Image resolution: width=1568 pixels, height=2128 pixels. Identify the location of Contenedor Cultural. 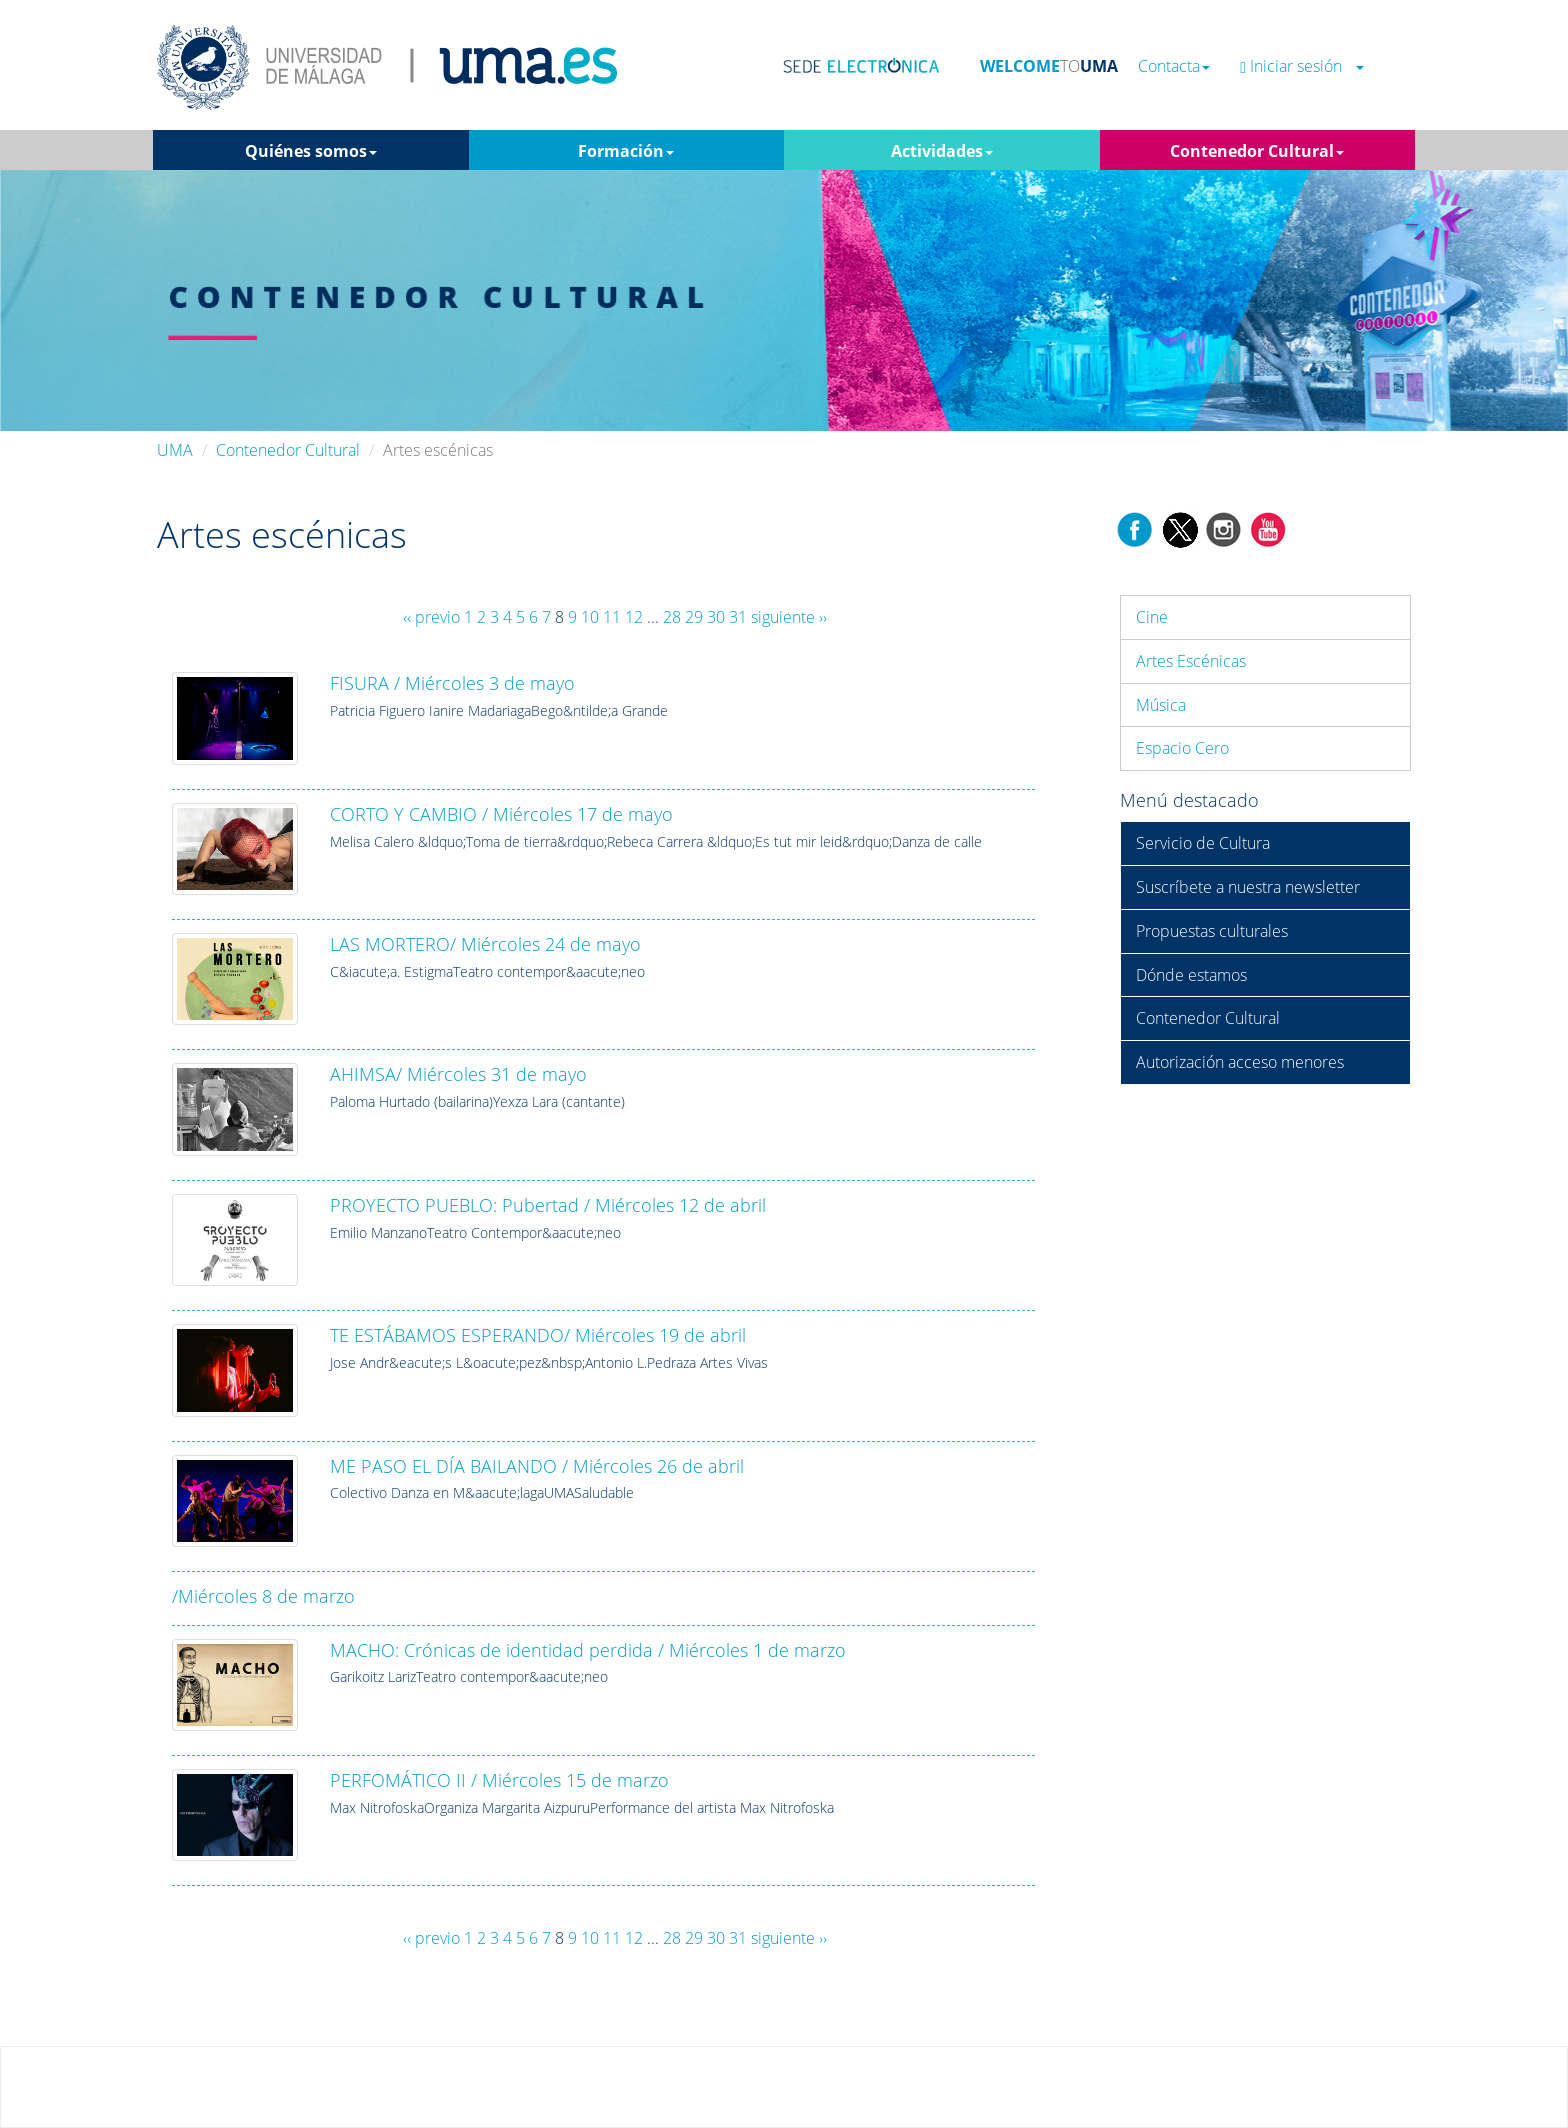
(288, 450).